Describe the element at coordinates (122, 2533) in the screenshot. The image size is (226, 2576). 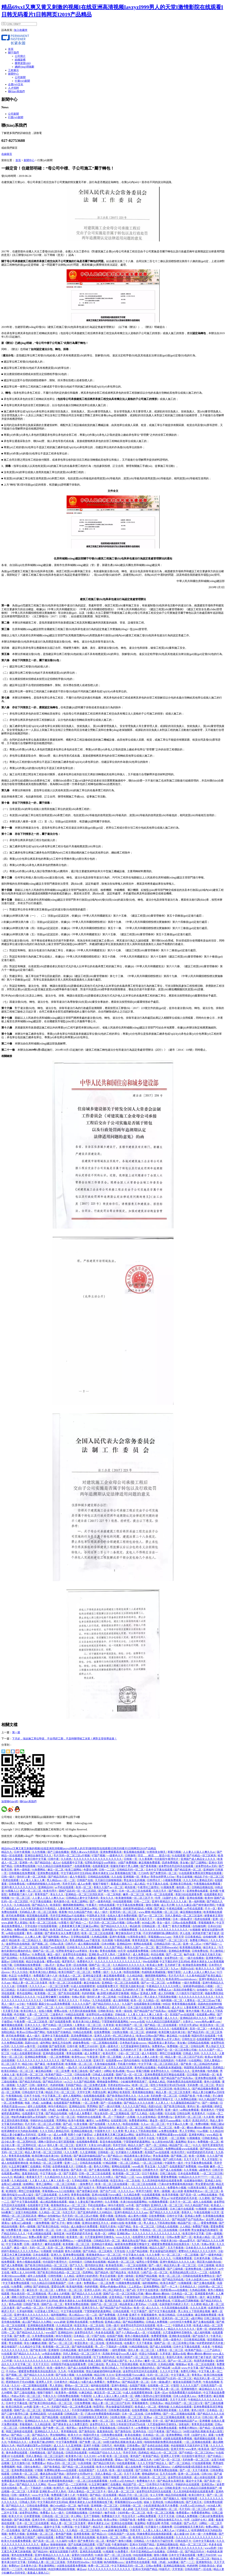
I see `日韩高清国产一区在线` at that location.